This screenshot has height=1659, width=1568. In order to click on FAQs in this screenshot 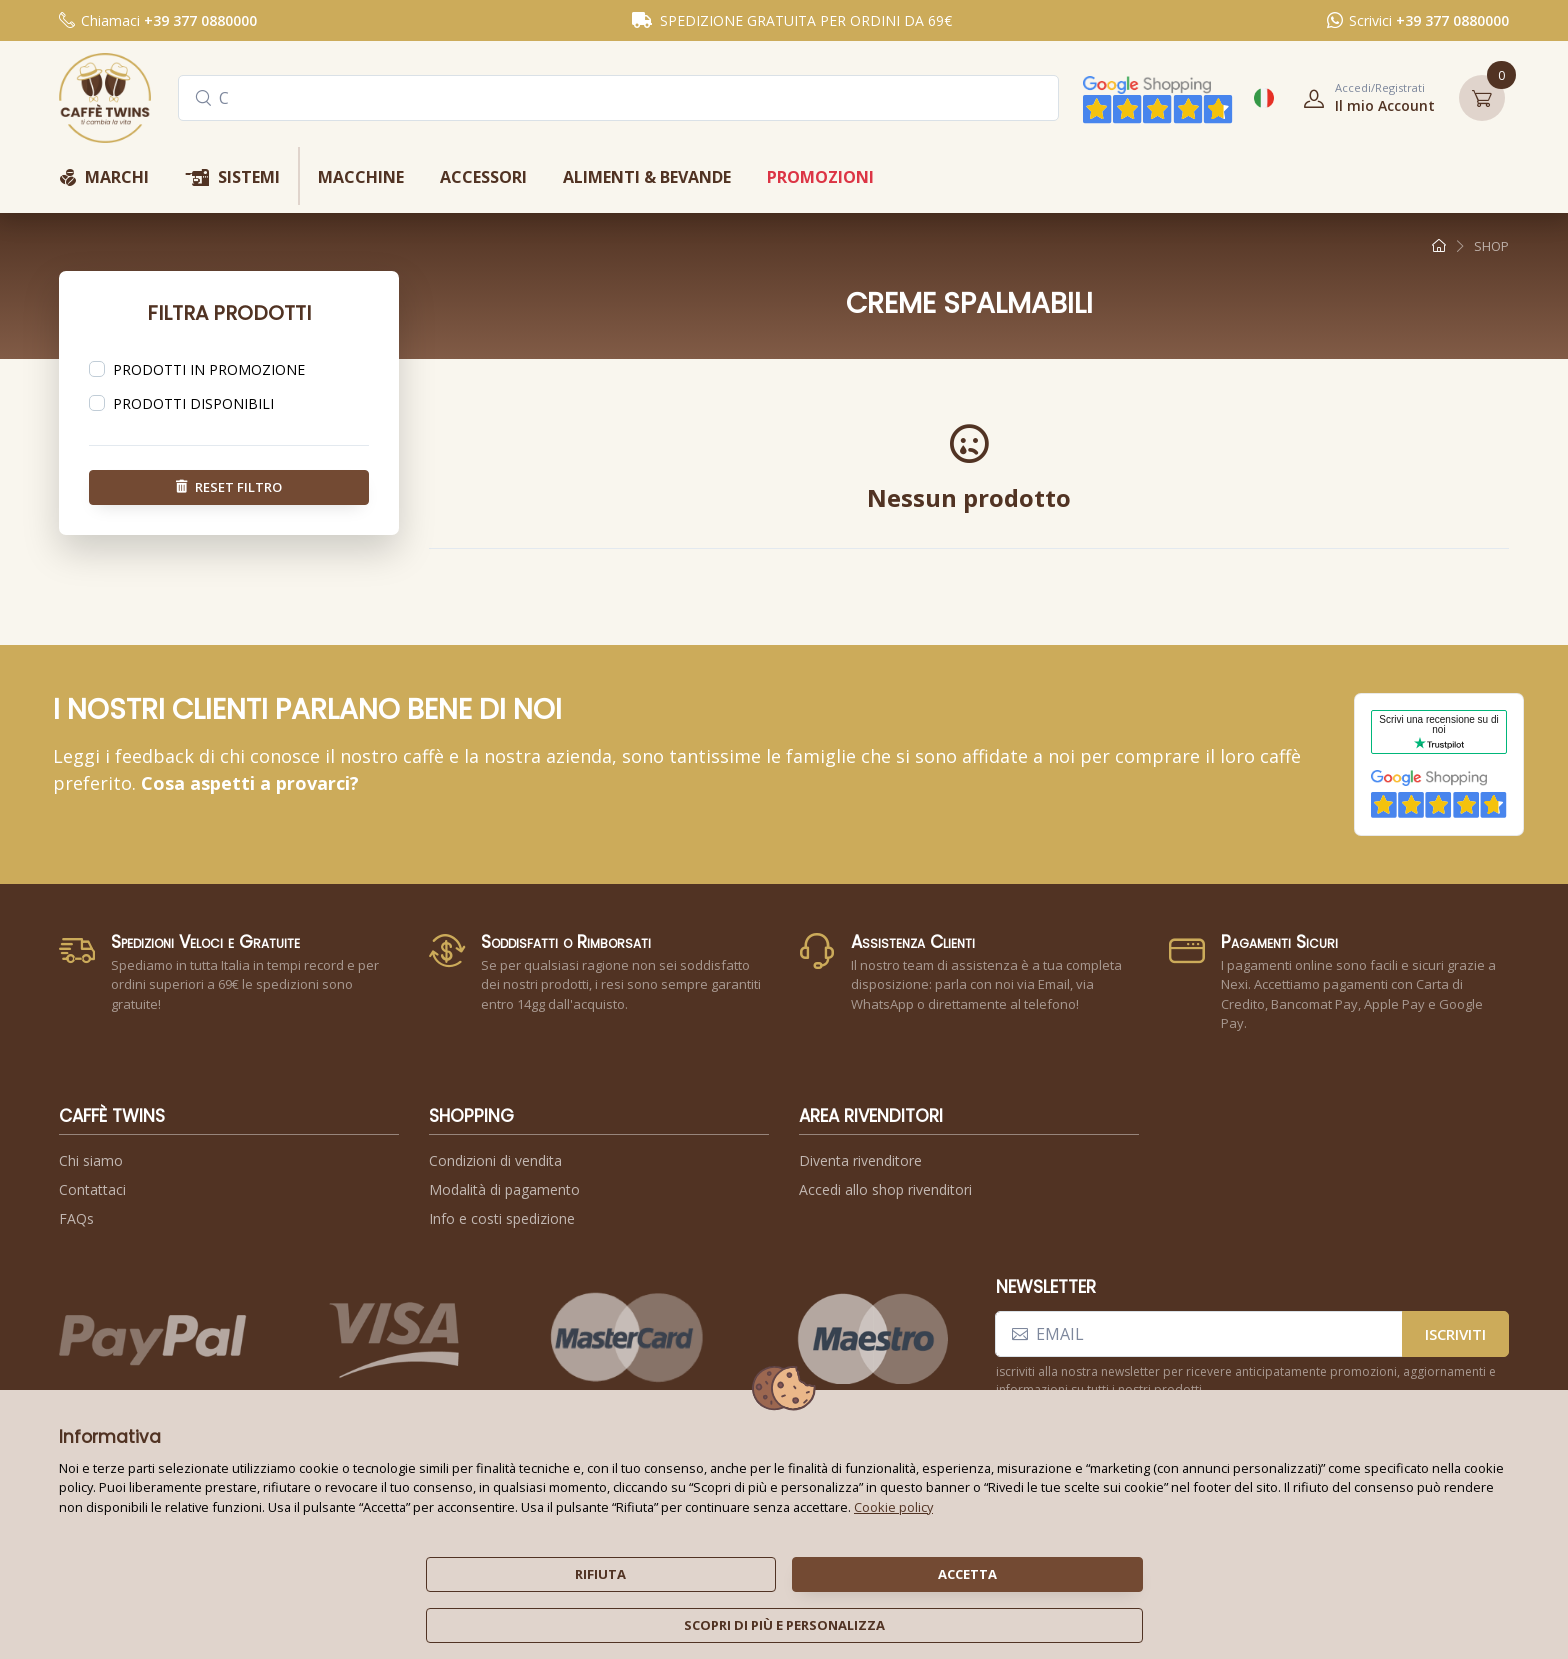, I will do `click(76, 1218)`.